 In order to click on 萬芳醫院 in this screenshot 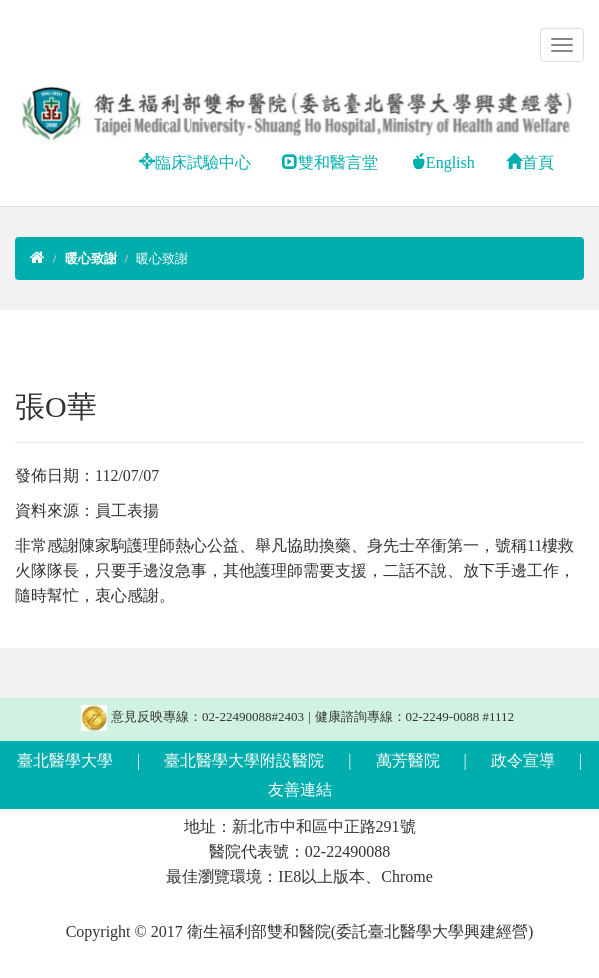, I will do `click(408, 760)`.